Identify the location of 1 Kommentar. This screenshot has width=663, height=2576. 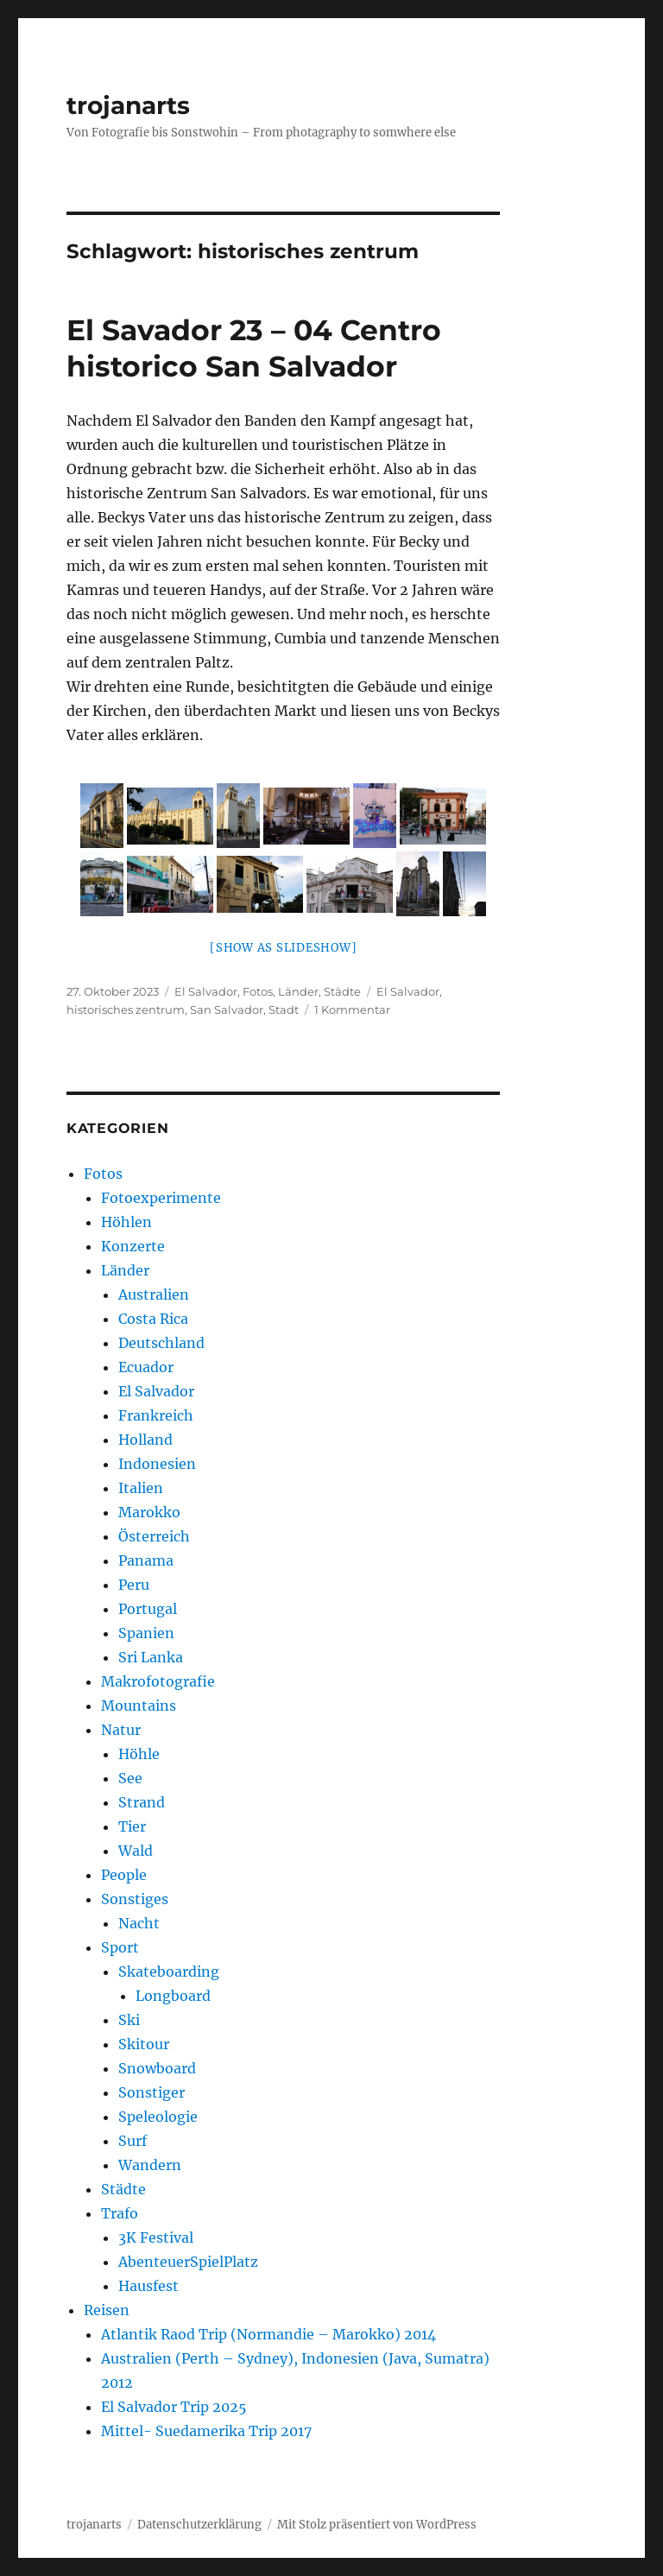
(352, 1009).